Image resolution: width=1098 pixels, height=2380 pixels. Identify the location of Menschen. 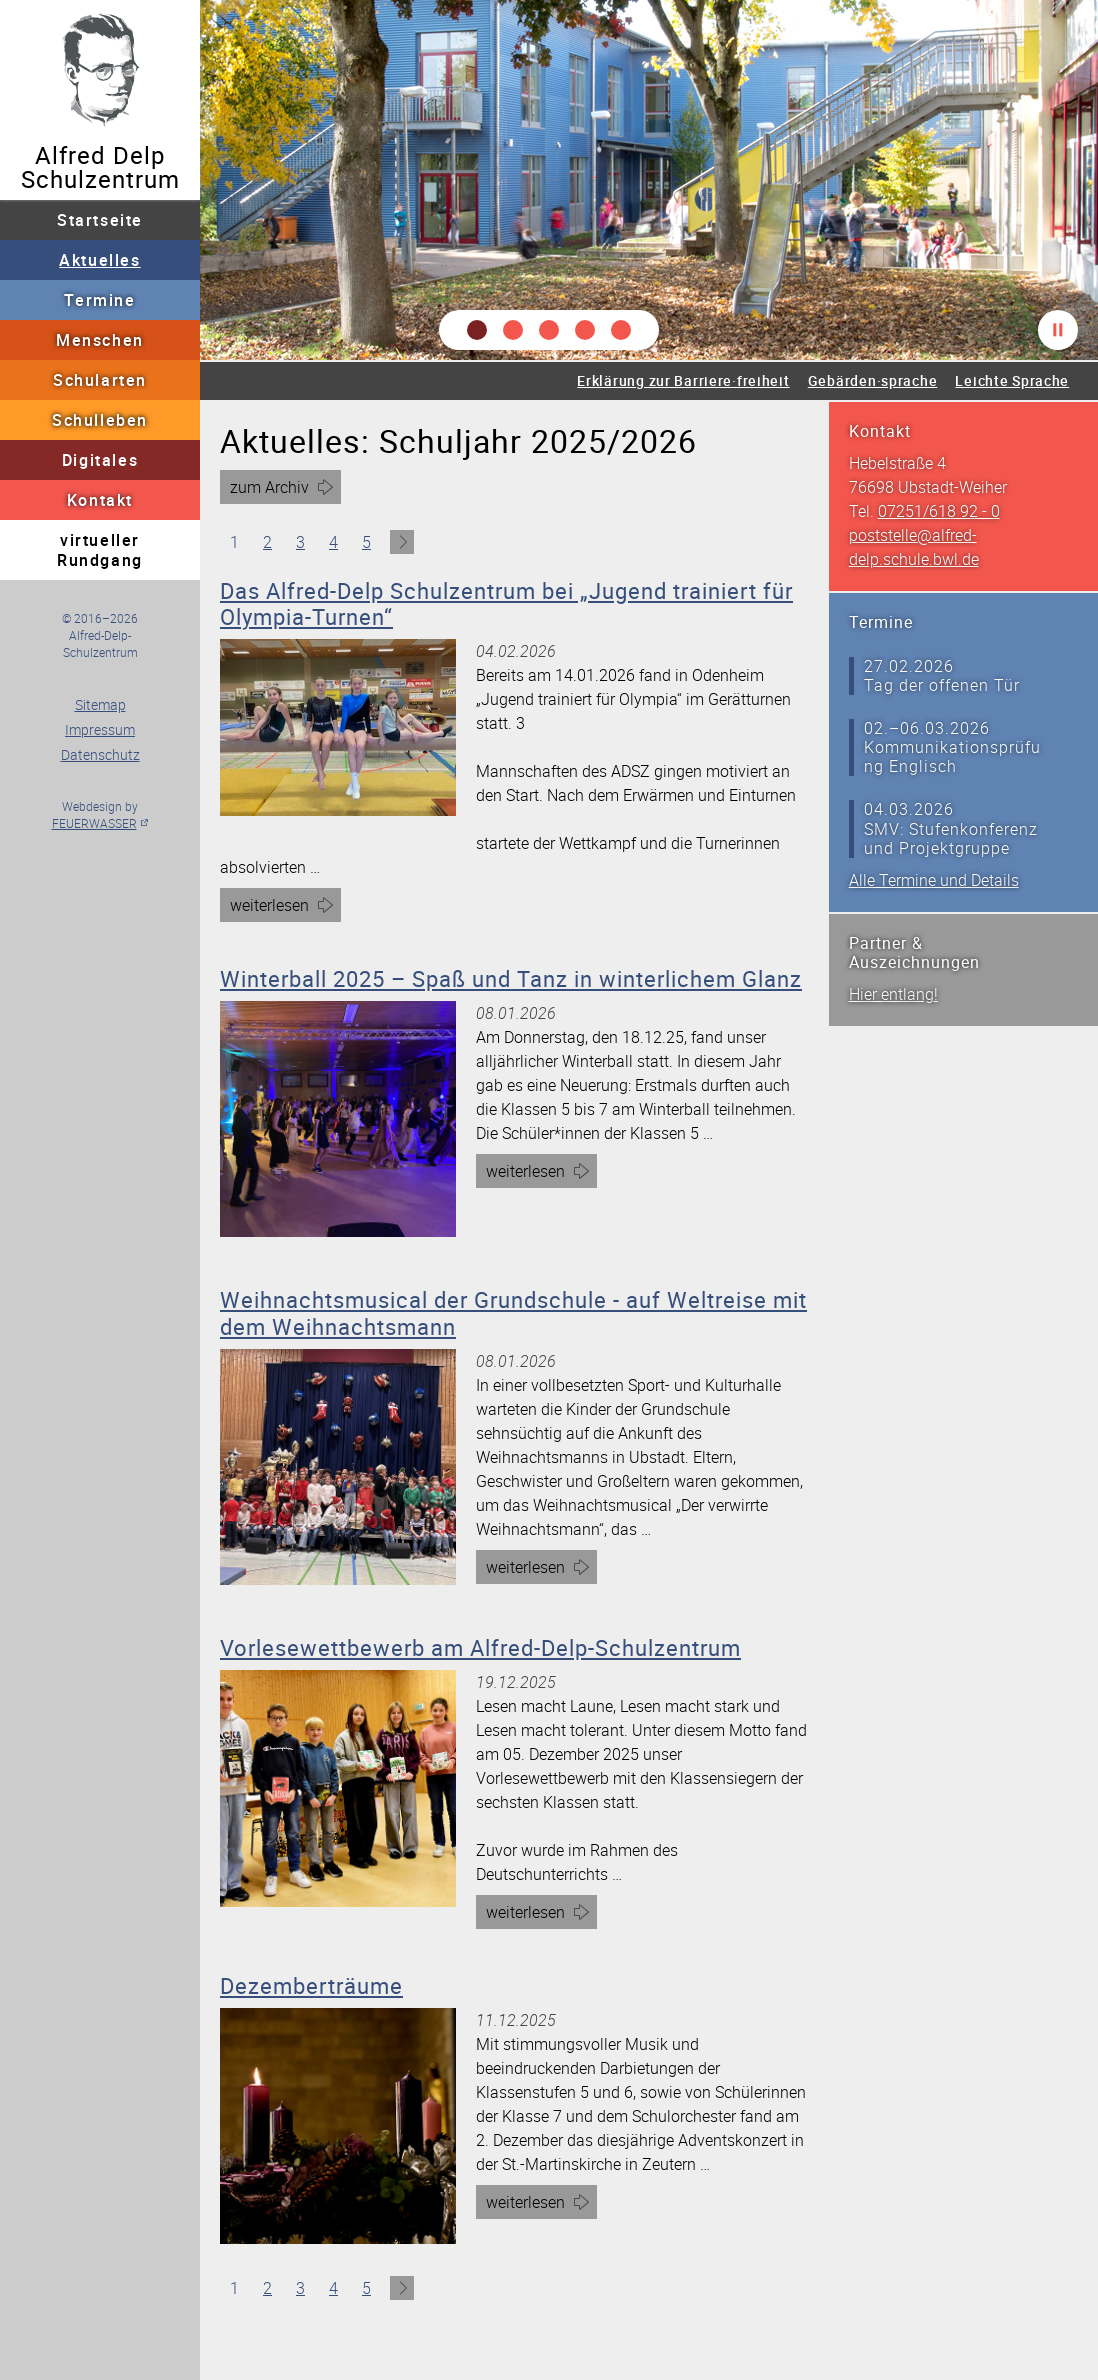
(100, 340).